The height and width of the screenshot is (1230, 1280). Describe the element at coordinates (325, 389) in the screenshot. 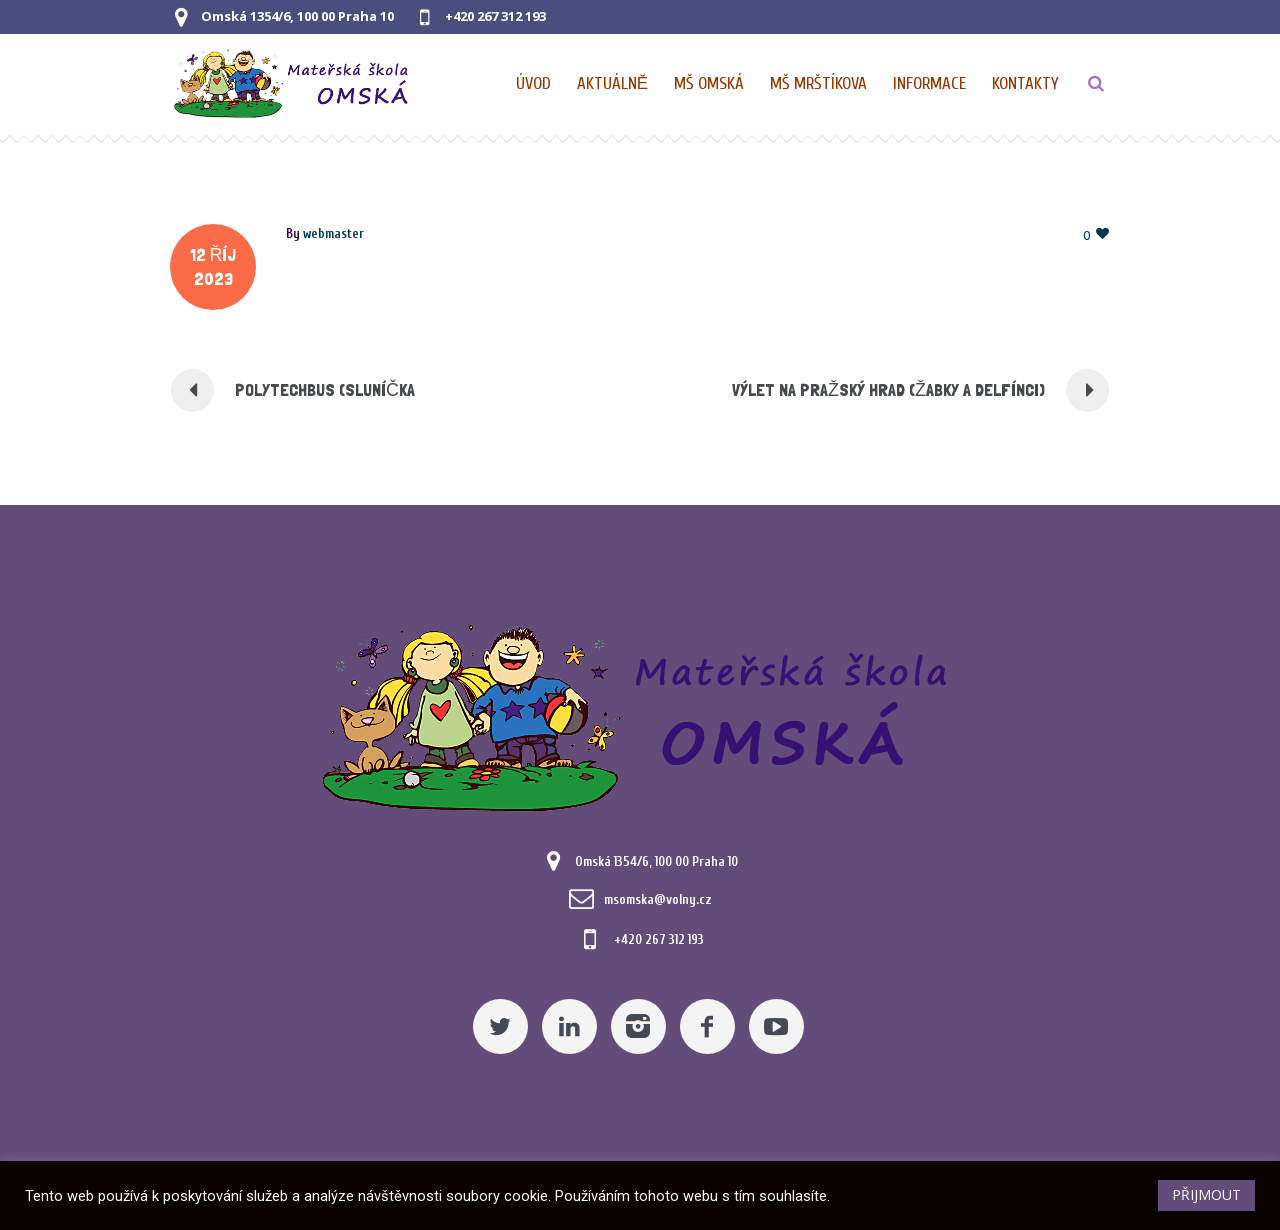

I see `POLYTECHBUS (SLUNÍČKA [Pomocný odkaz]` at that location.